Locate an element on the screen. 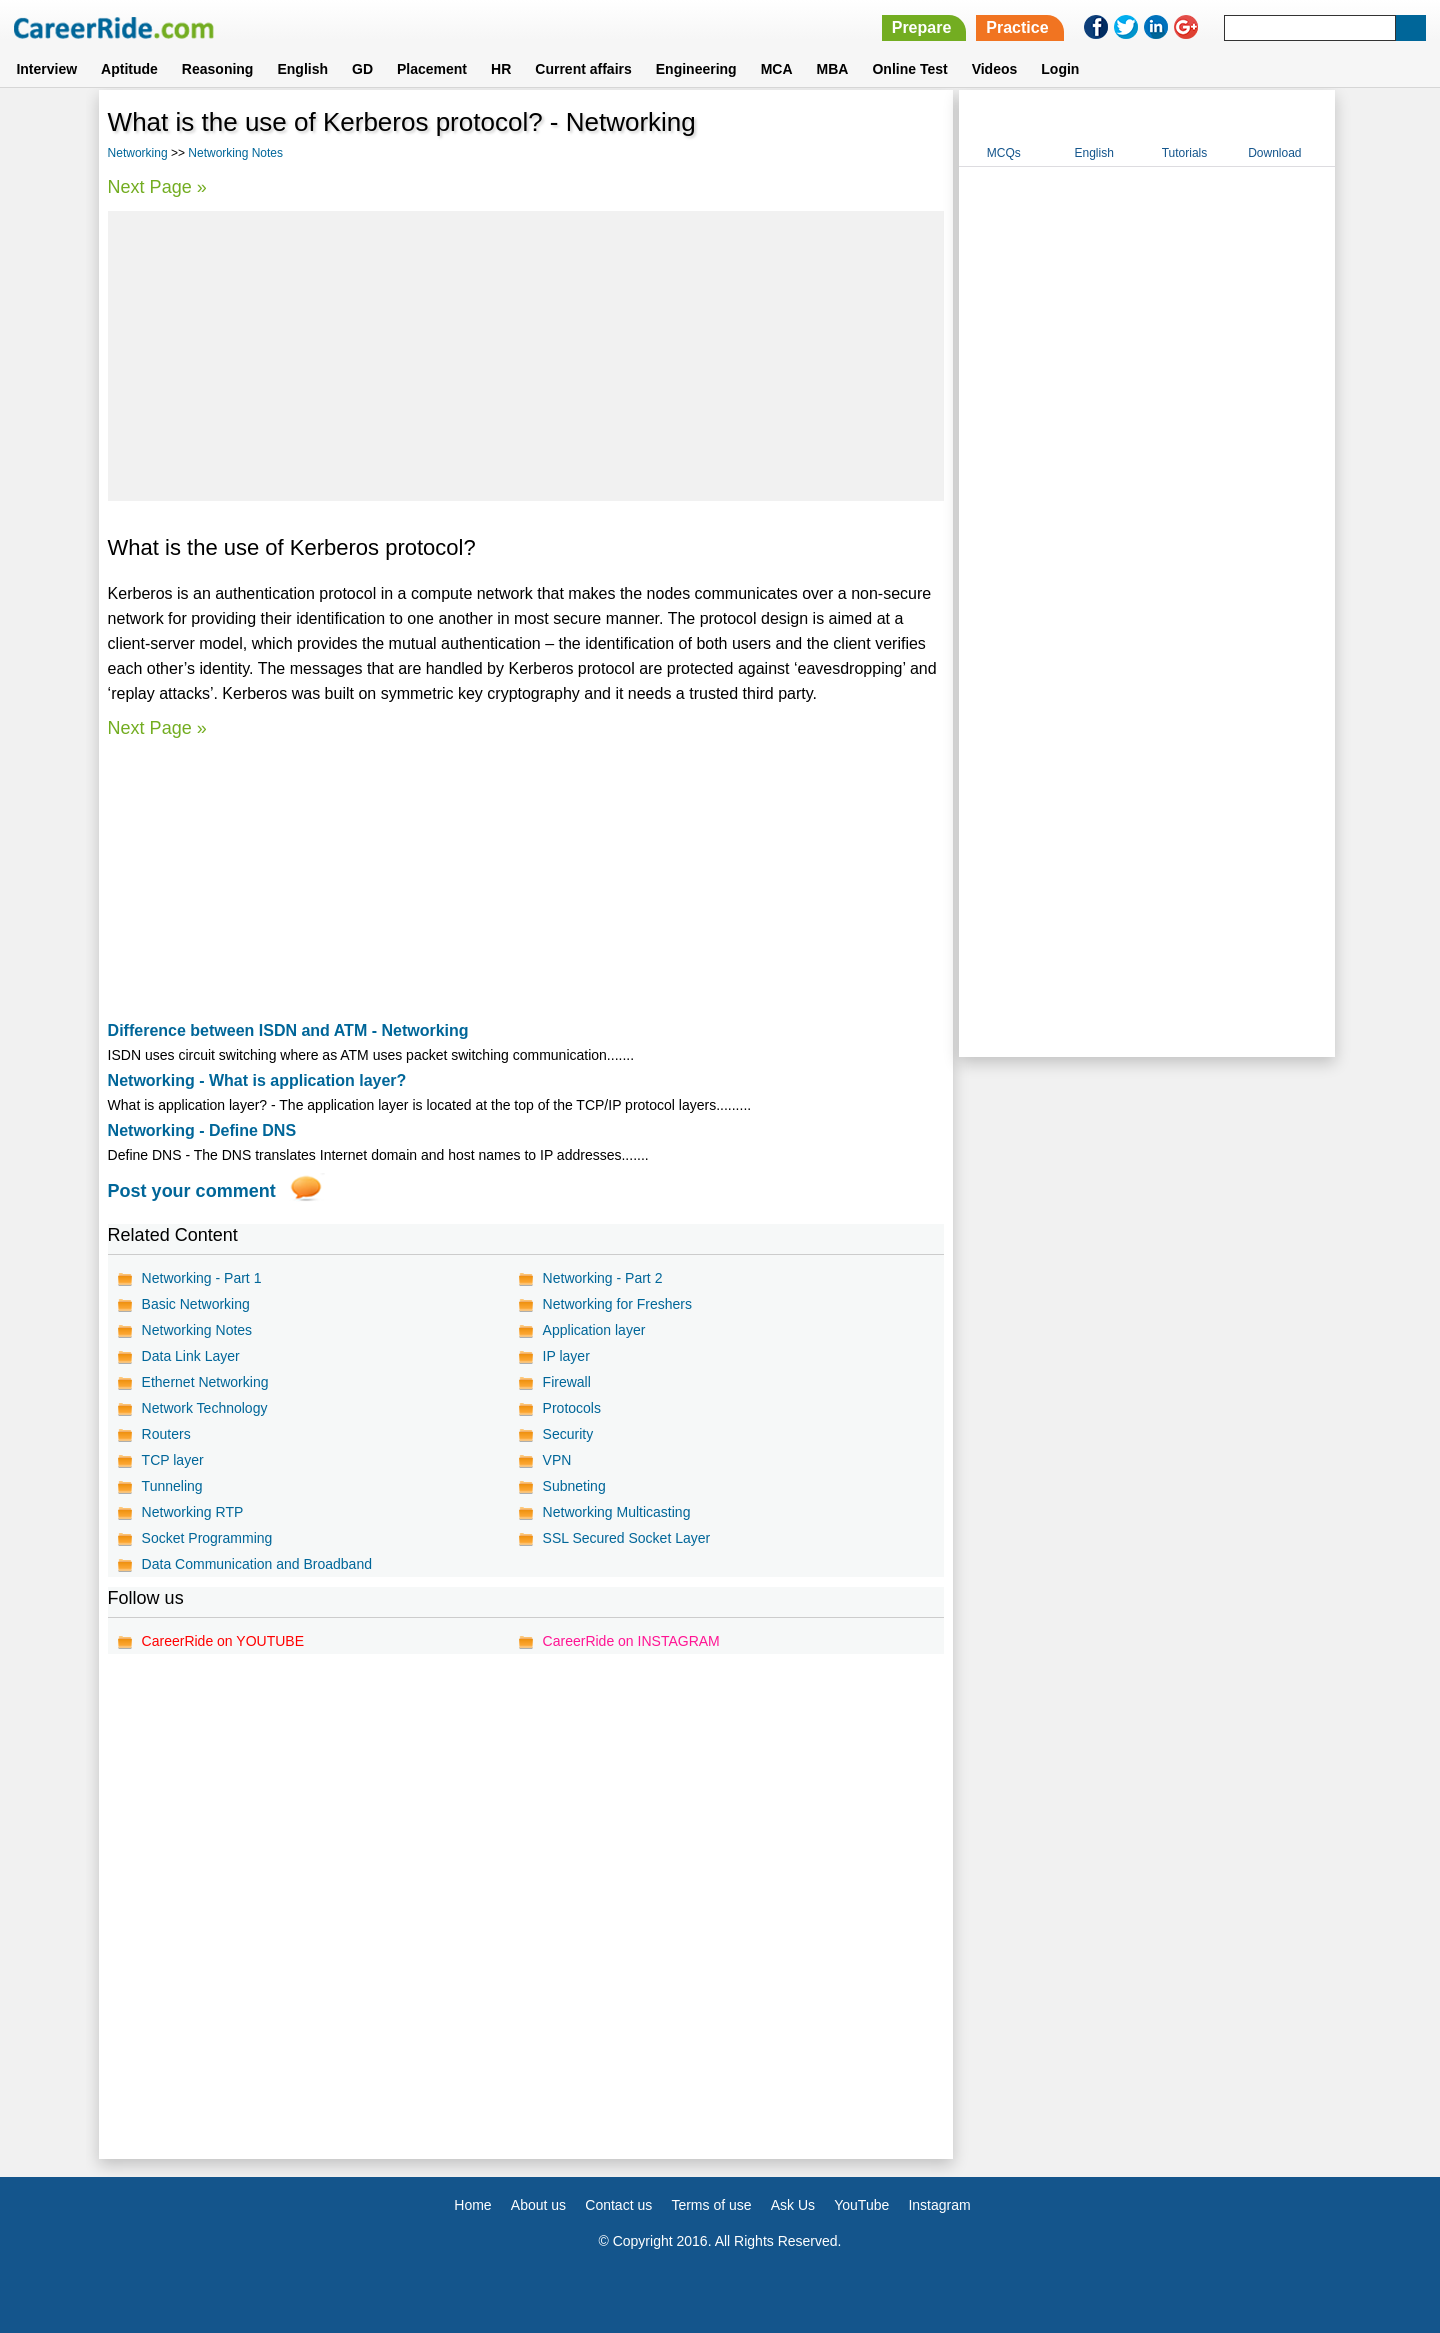 This screenshot has height=2333, width=1440. Practice is located at coordinates (1017, 27).